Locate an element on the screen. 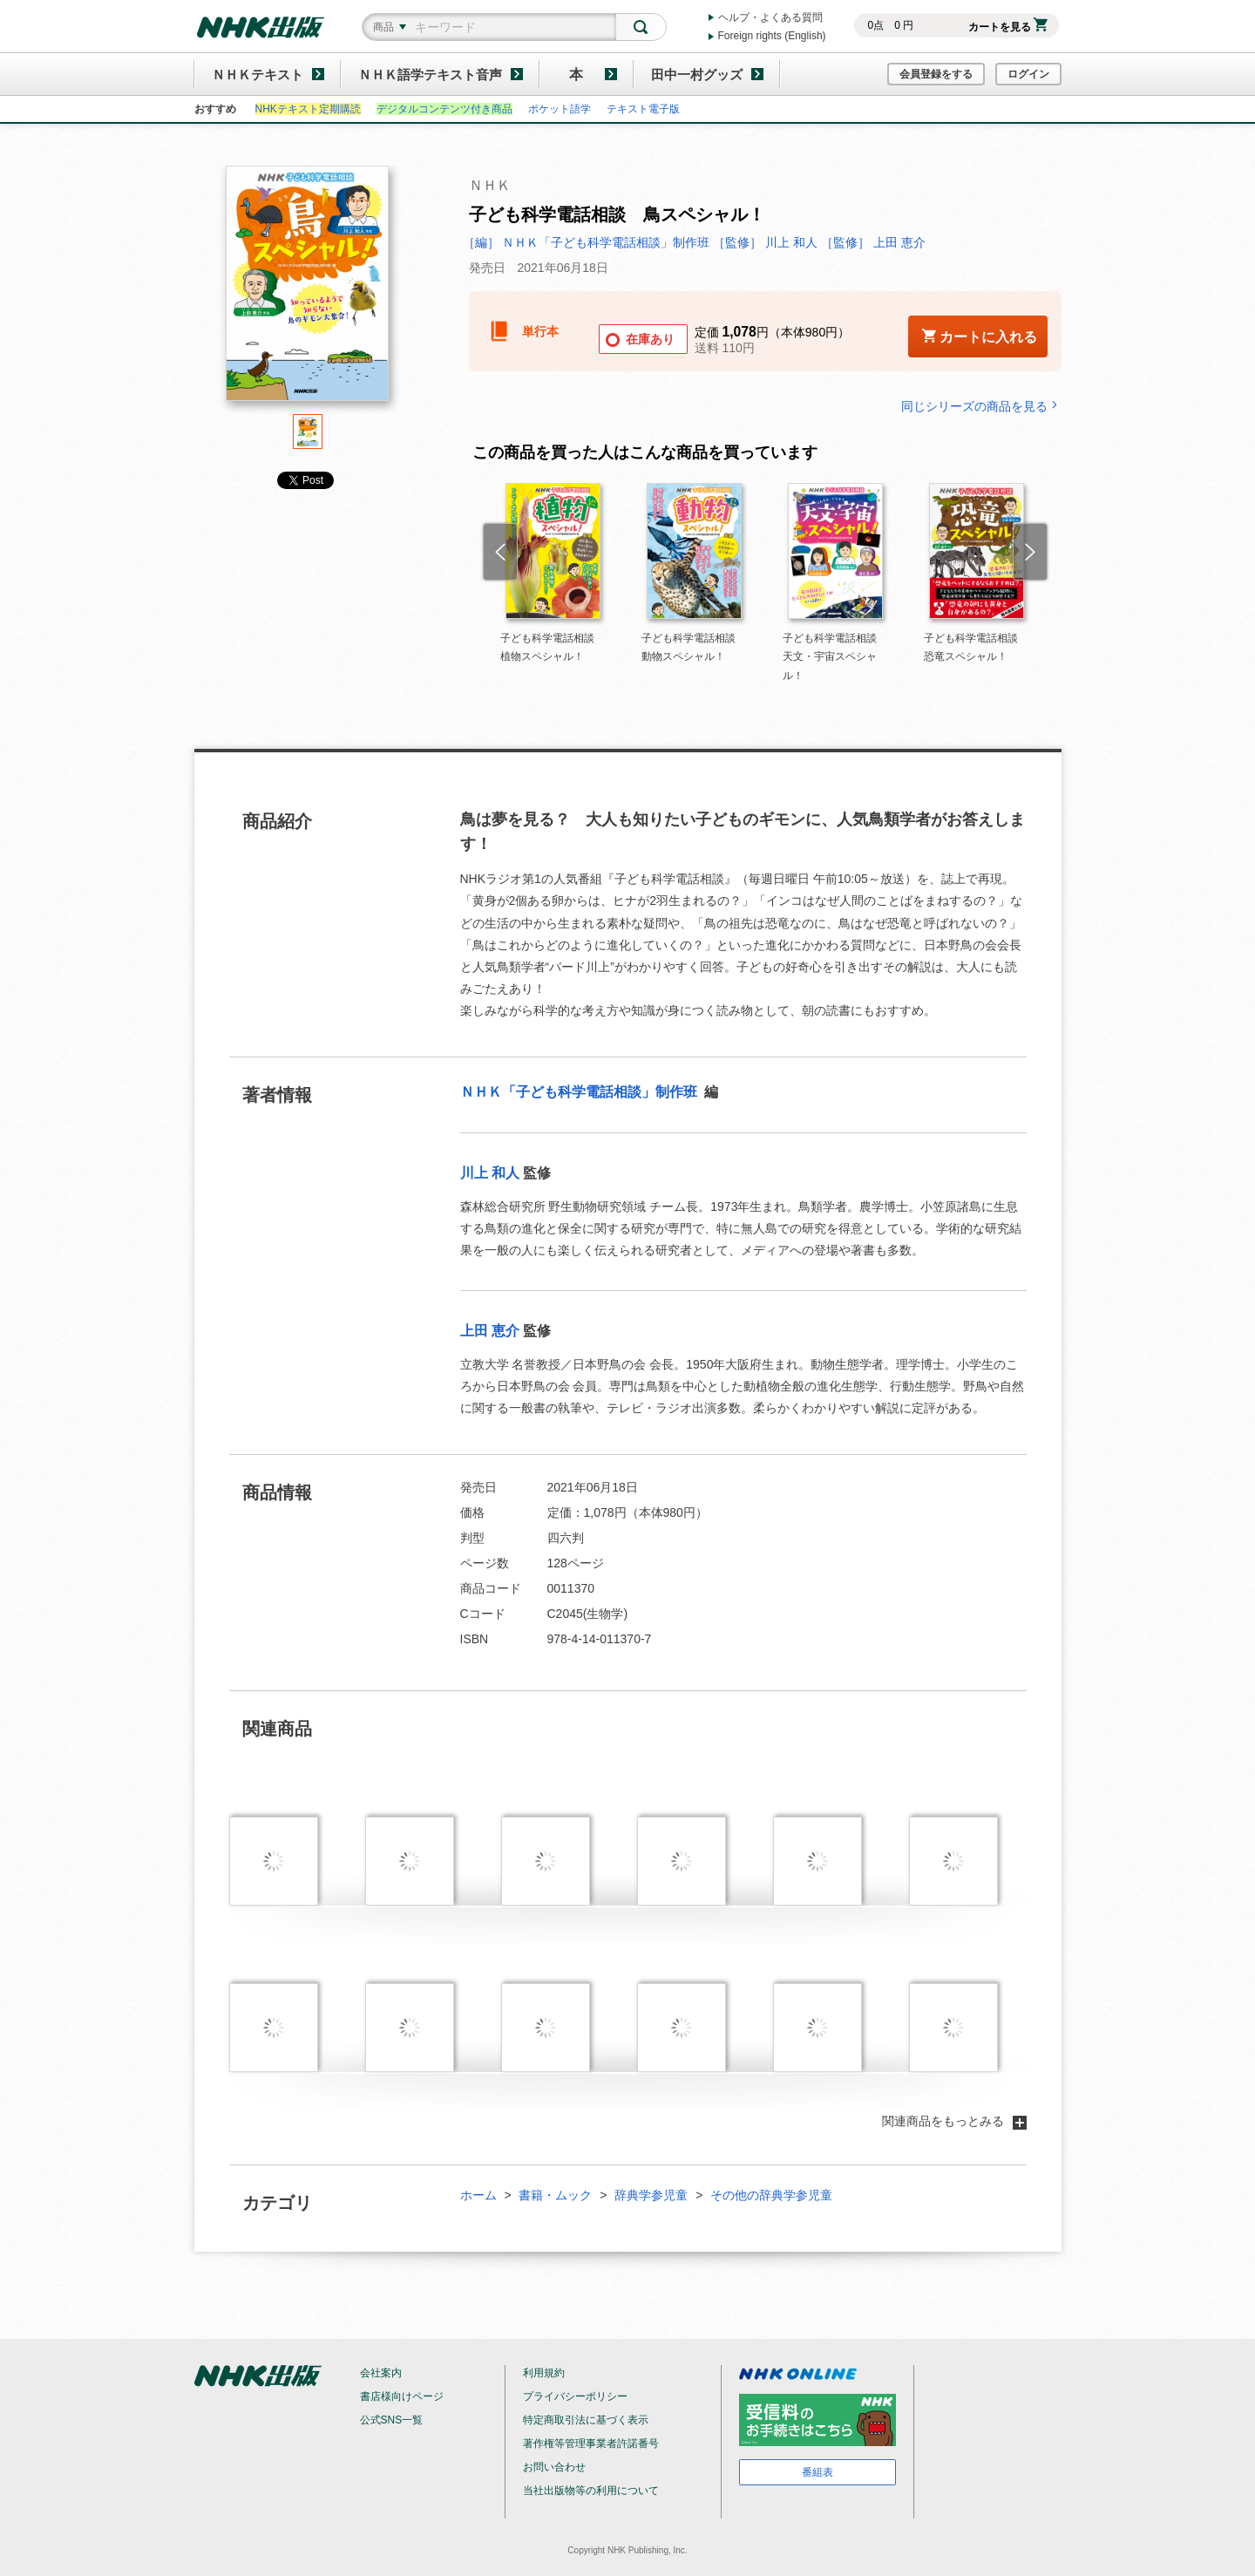 This screenshot has height=2576, width=1255. 当社出版物等の利用について is located at coordinates (591, 2490).